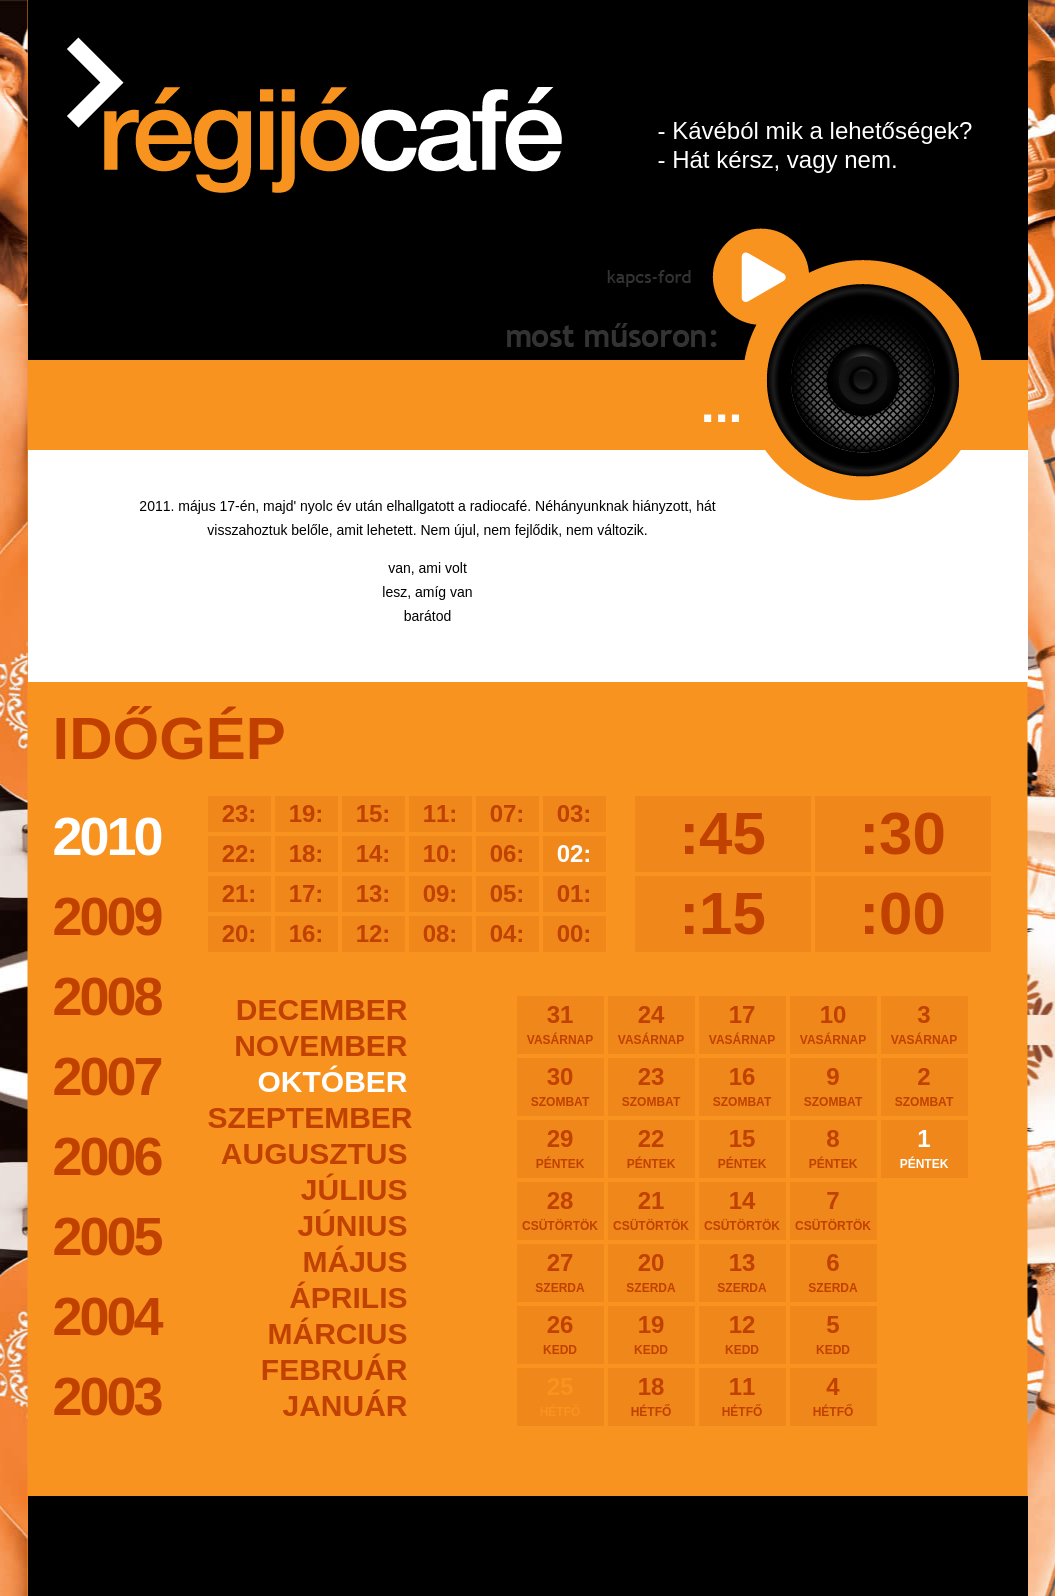  Describe the element at coordinates (902, 913) in the screenshot. I see `:00` at that location.